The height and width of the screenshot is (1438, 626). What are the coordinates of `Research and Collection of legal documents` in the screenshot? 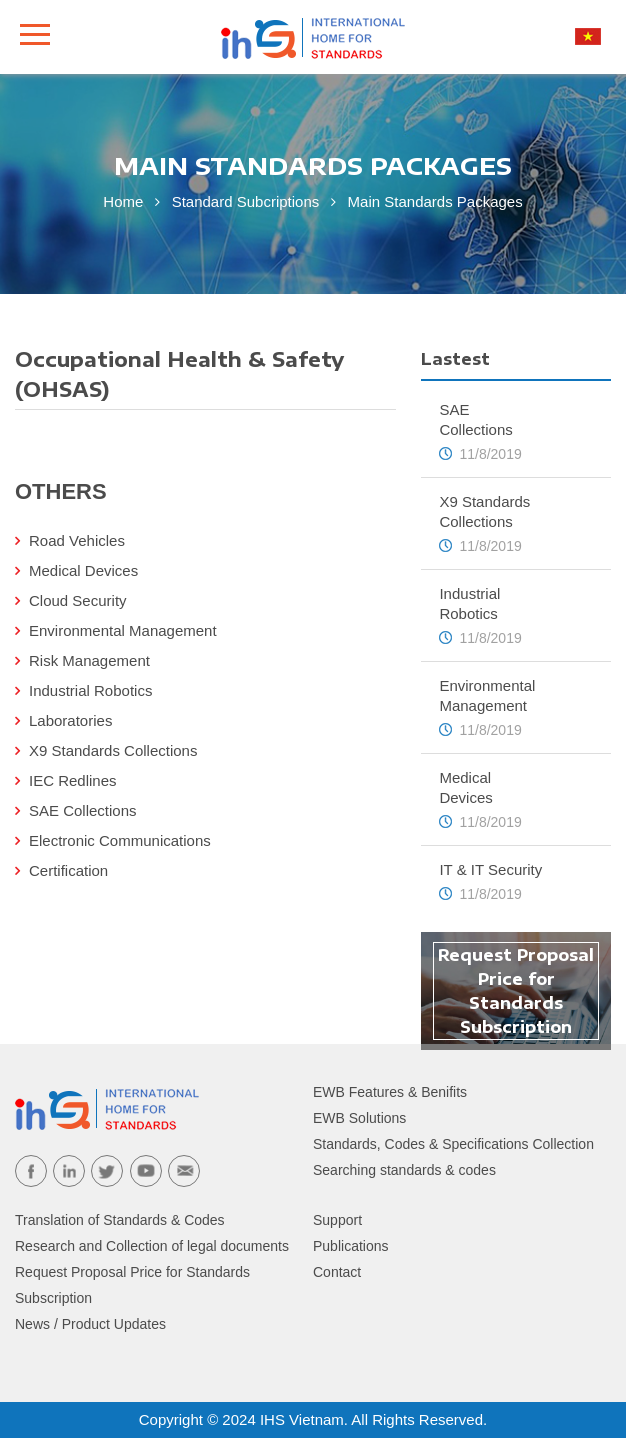 It's located at (152, 1246).